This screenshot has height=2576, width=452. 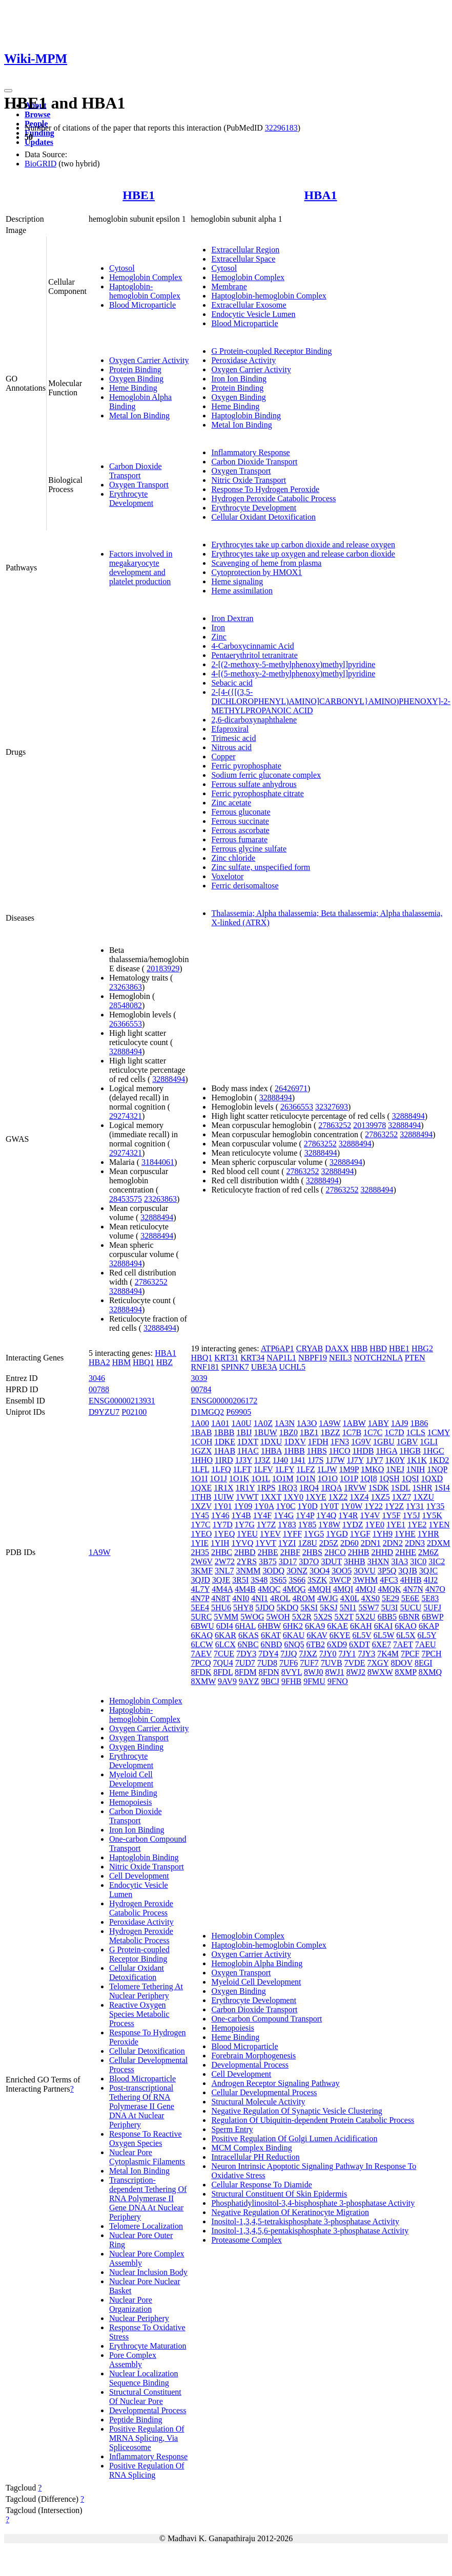 I want to click on 2W72, so click(x=225, y=1561).